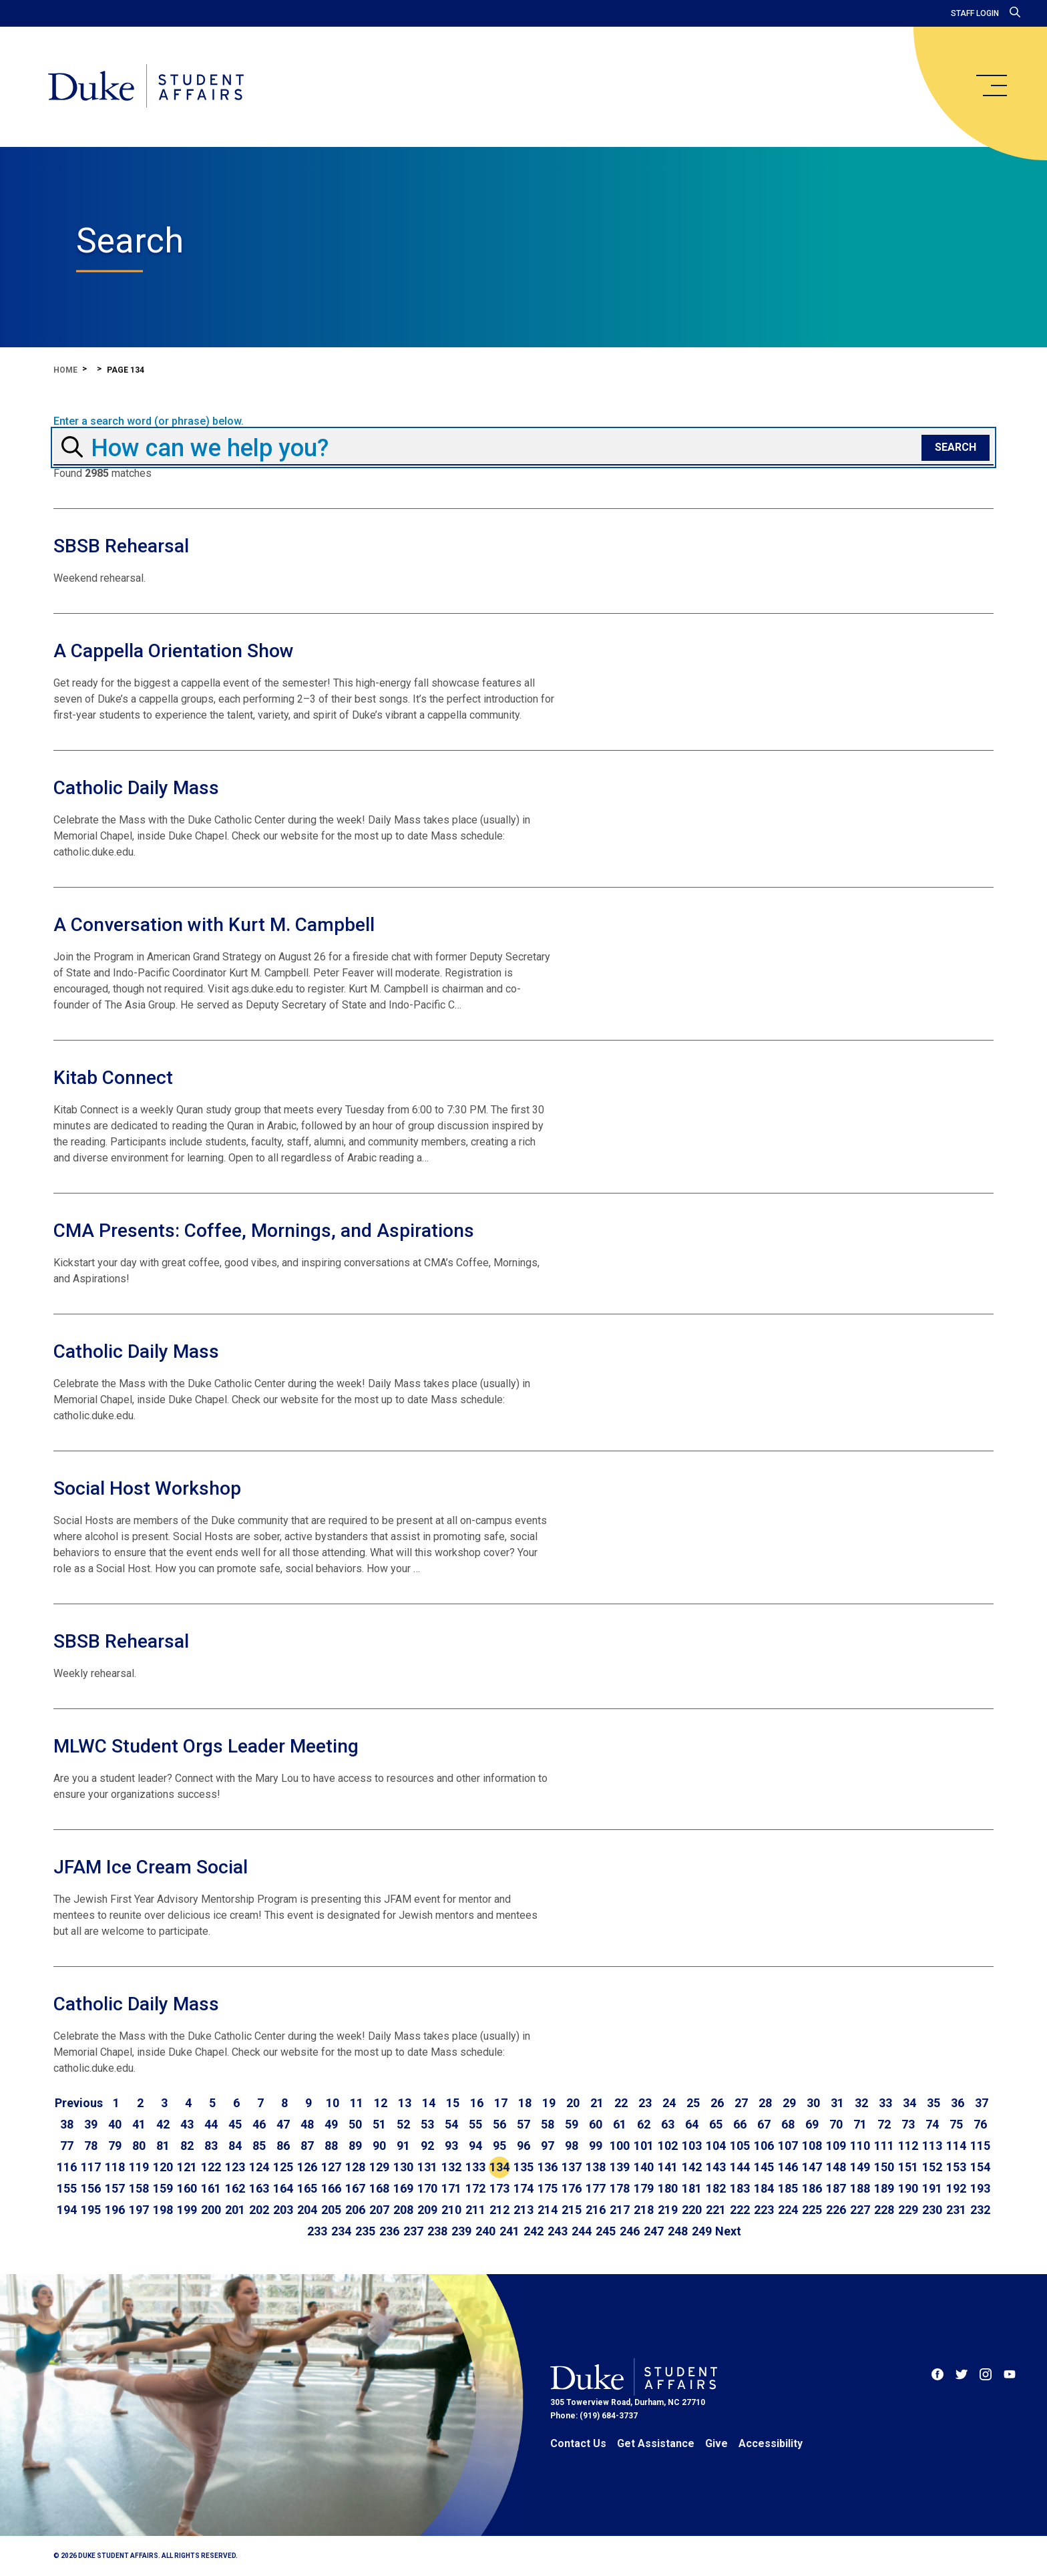 The width and height of the screenshot is (1047, 2576). What do you see at coordinates (67, 2210) in the screenshot?
I see `194` at bounding box center [67, 2210].